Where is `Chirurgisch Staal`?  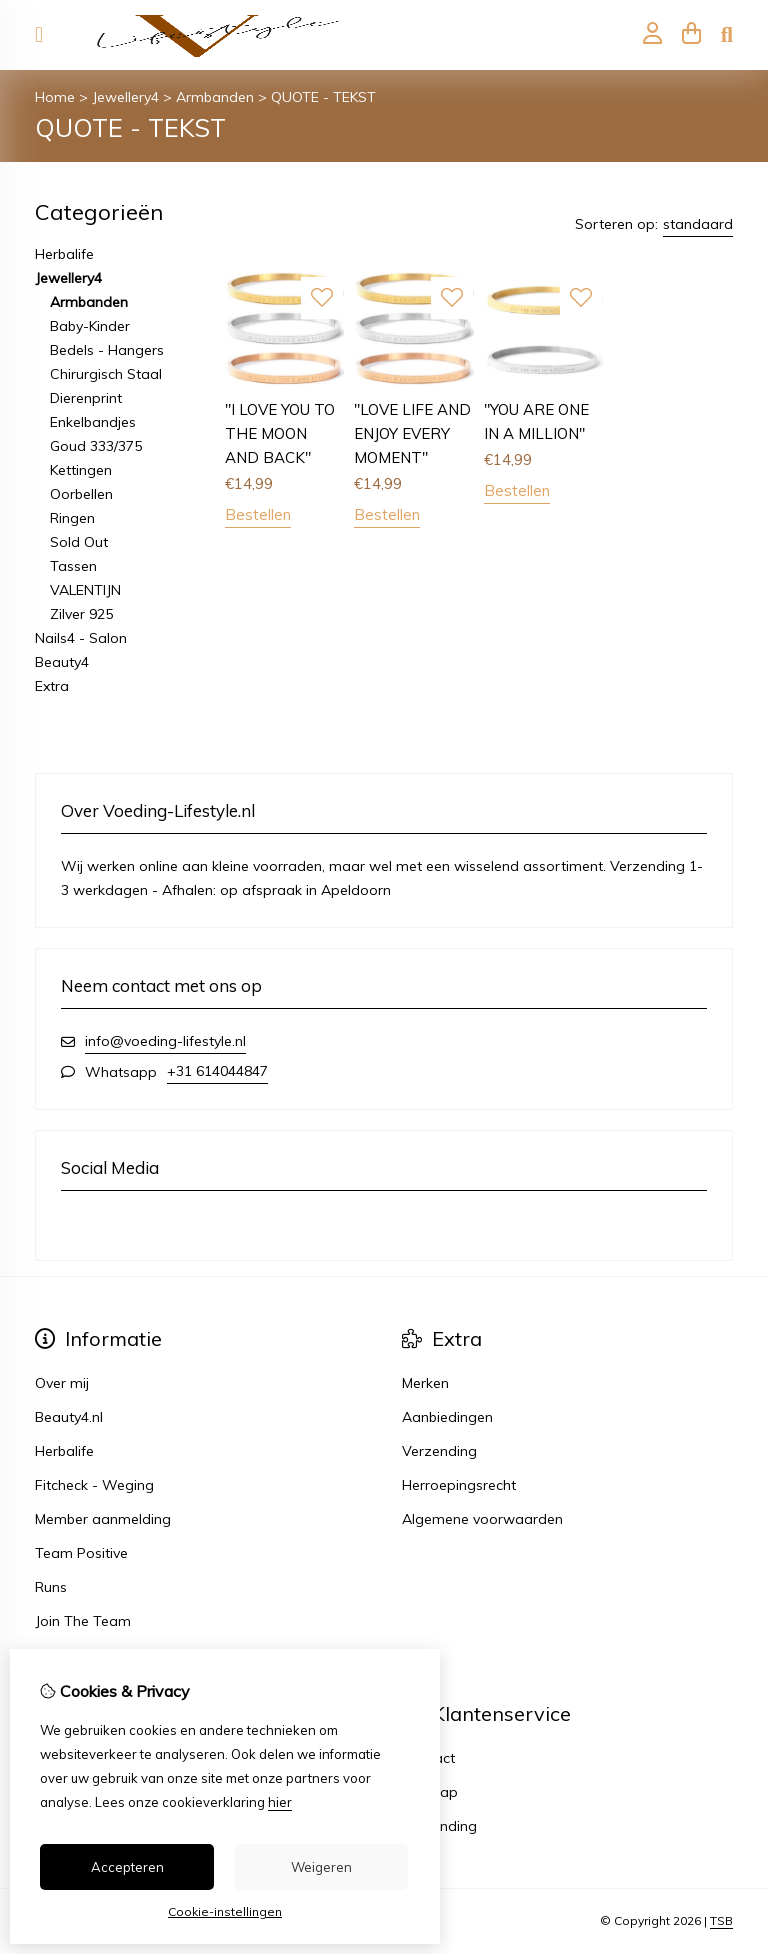
Chirurgisch Staal is located at coordinates (106, 374).